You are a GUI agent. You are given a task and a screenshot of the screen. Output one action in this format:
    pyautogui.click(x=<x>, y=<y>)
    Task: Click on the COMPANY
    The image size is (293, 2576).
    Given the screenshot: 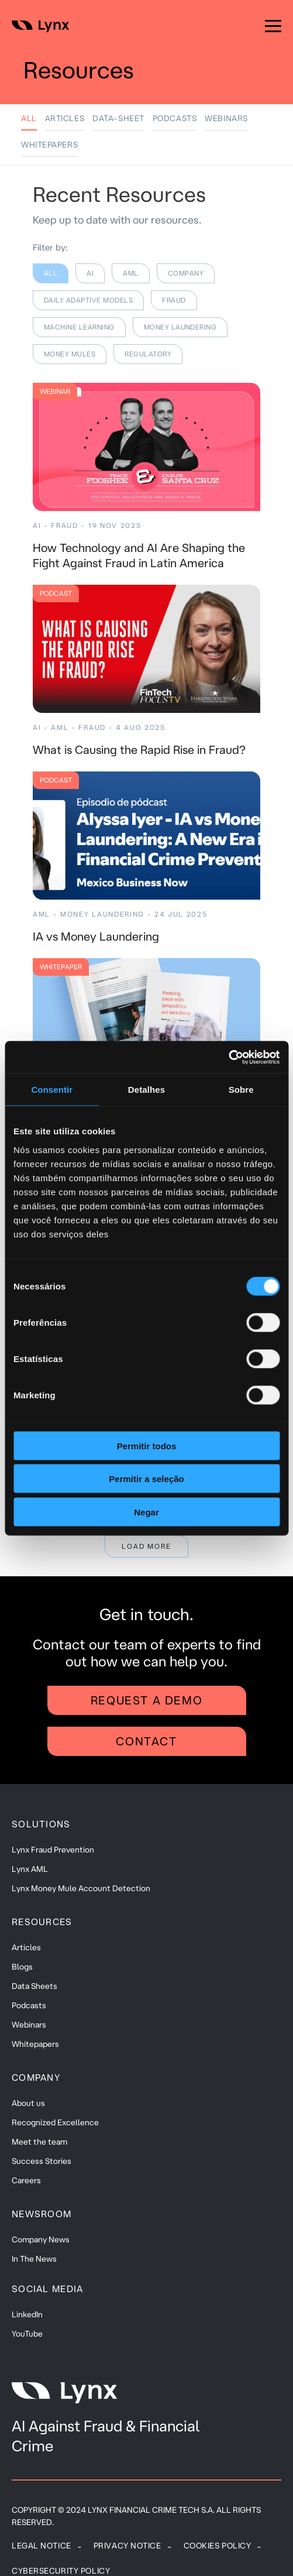 What is the action you would take?
    pyautogui.click(x=186, y=273)
    